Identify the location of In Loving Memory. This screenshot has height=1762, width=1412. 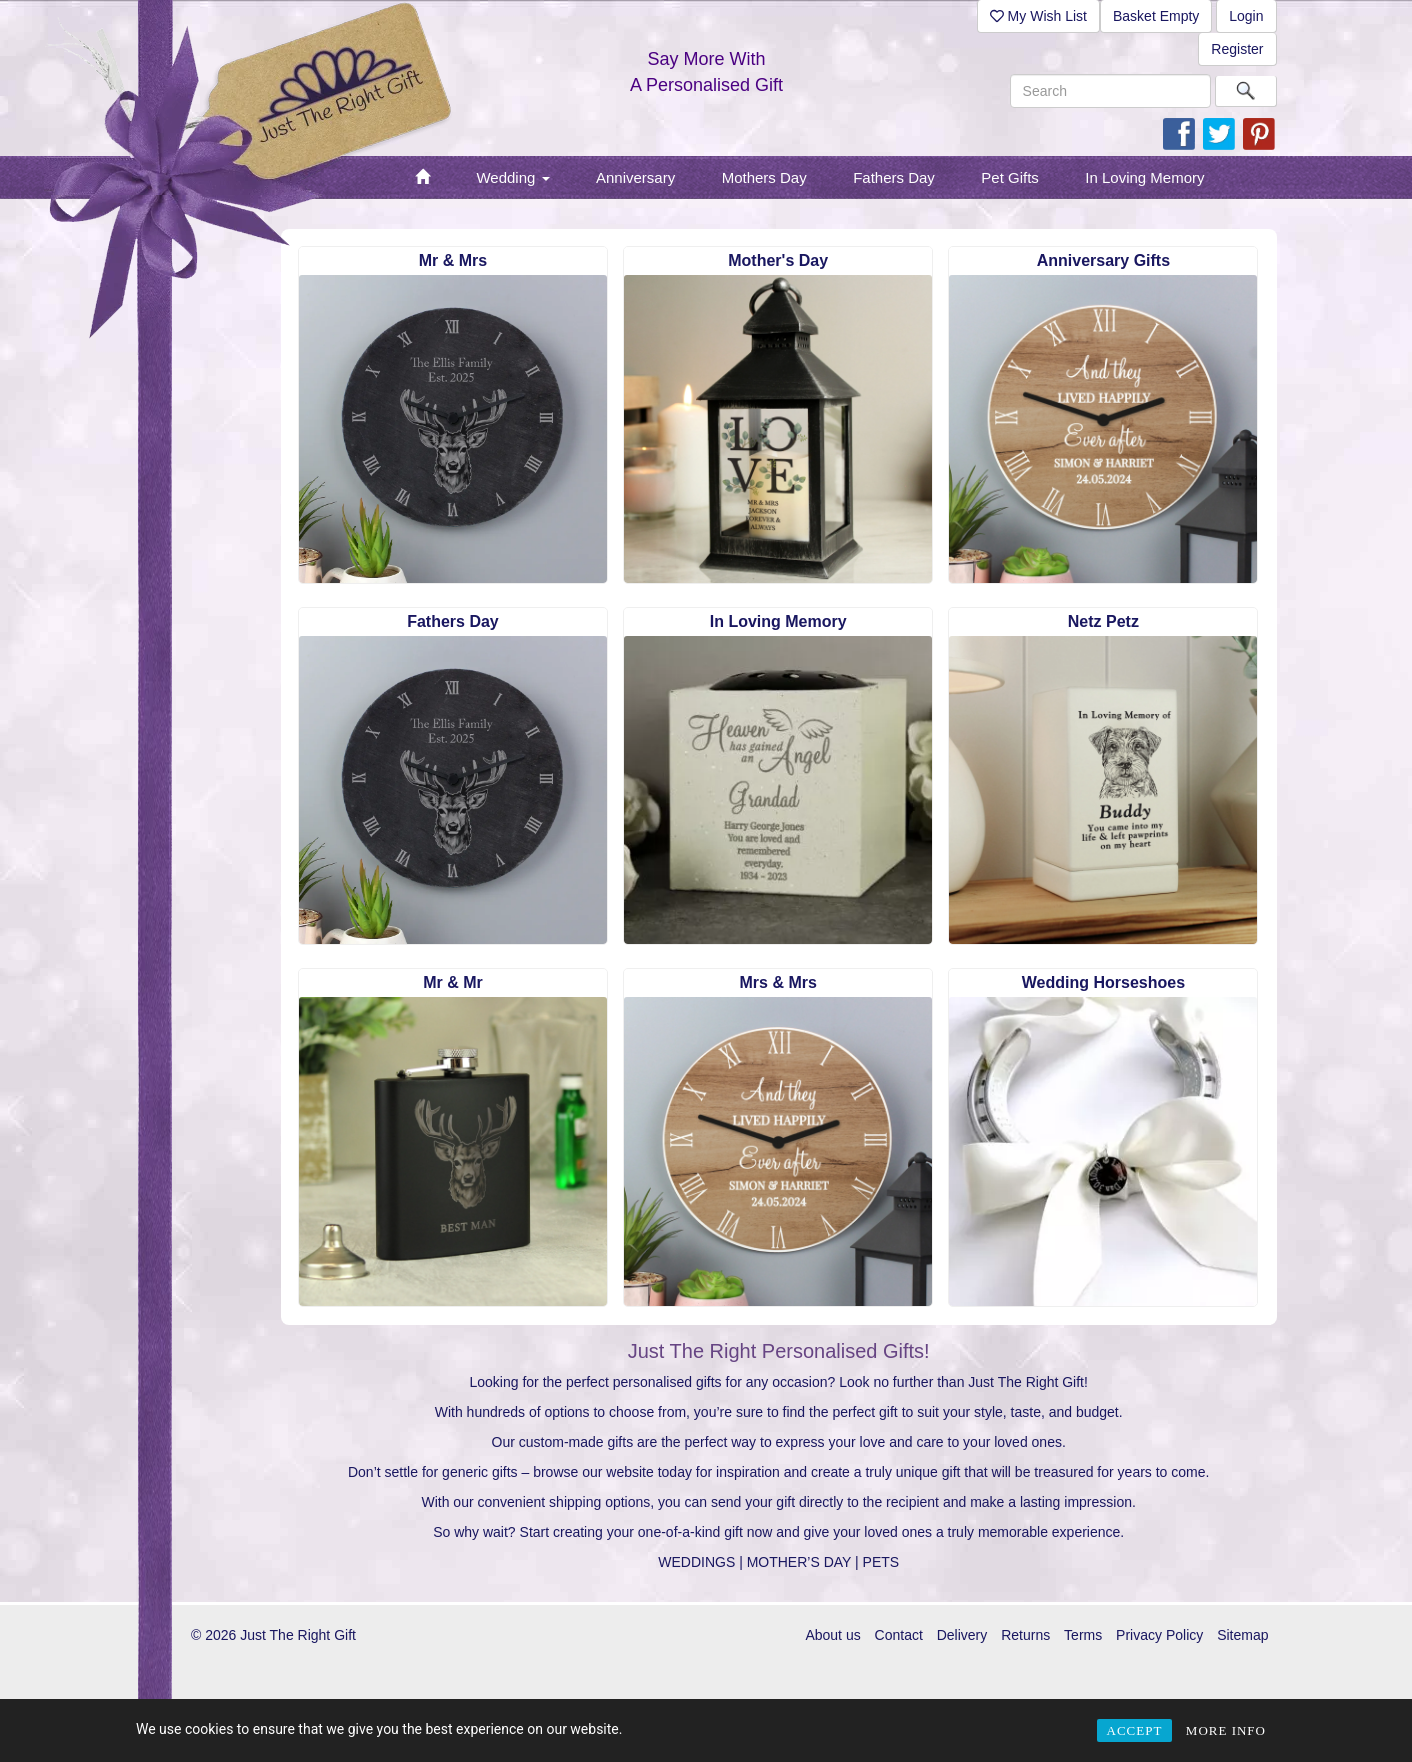
(778, 621).